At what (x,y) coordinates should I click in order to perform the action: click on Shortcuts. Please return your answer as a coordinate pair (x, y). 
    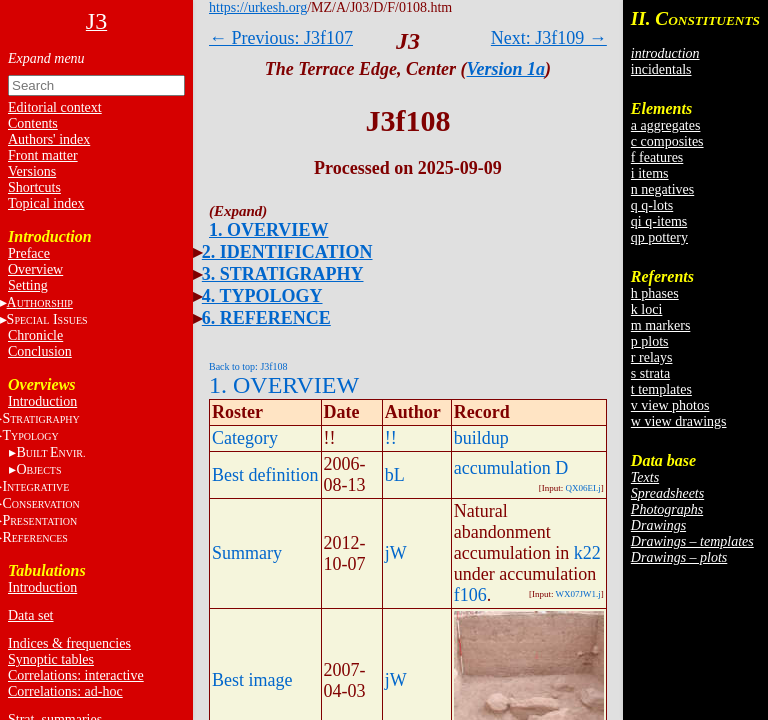
    Looking at the image, I should click on (34, 187).